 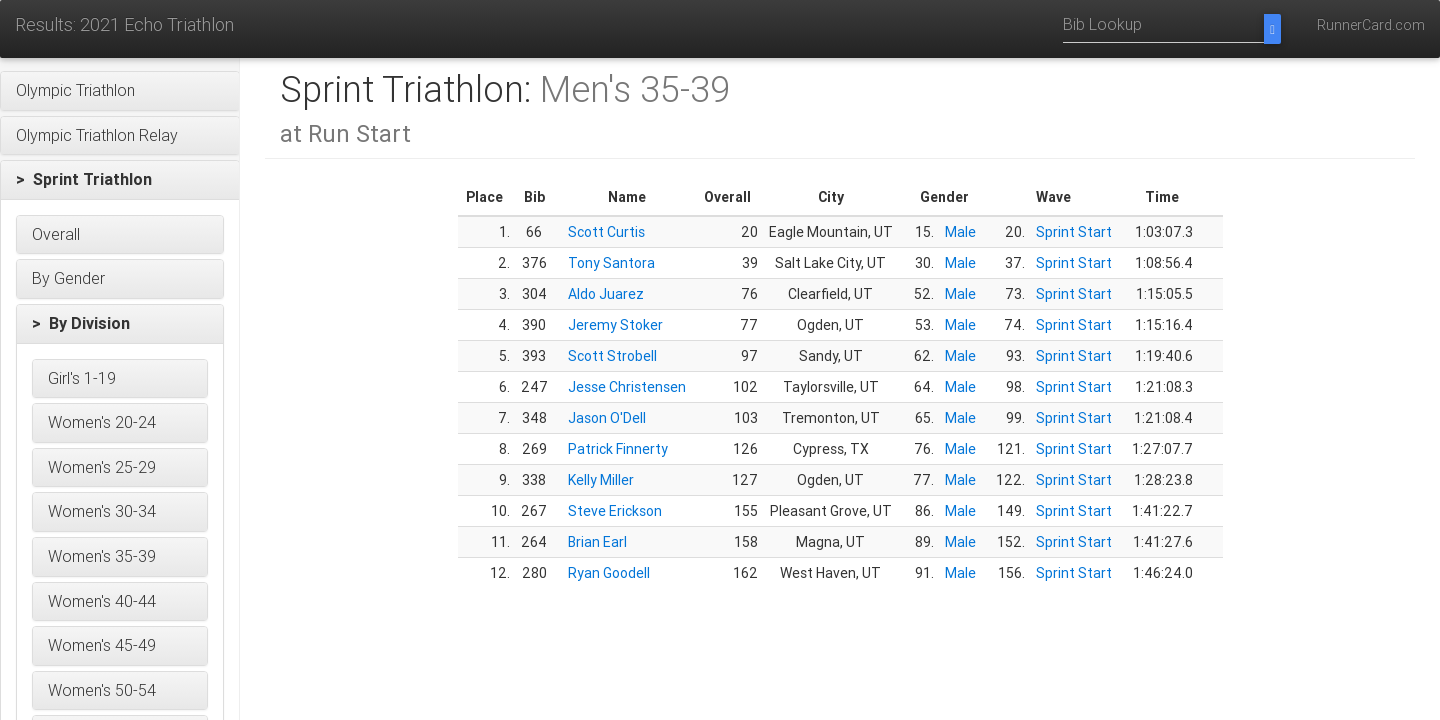 I want to click on Scott Strobell, so click(x=612, y=356).